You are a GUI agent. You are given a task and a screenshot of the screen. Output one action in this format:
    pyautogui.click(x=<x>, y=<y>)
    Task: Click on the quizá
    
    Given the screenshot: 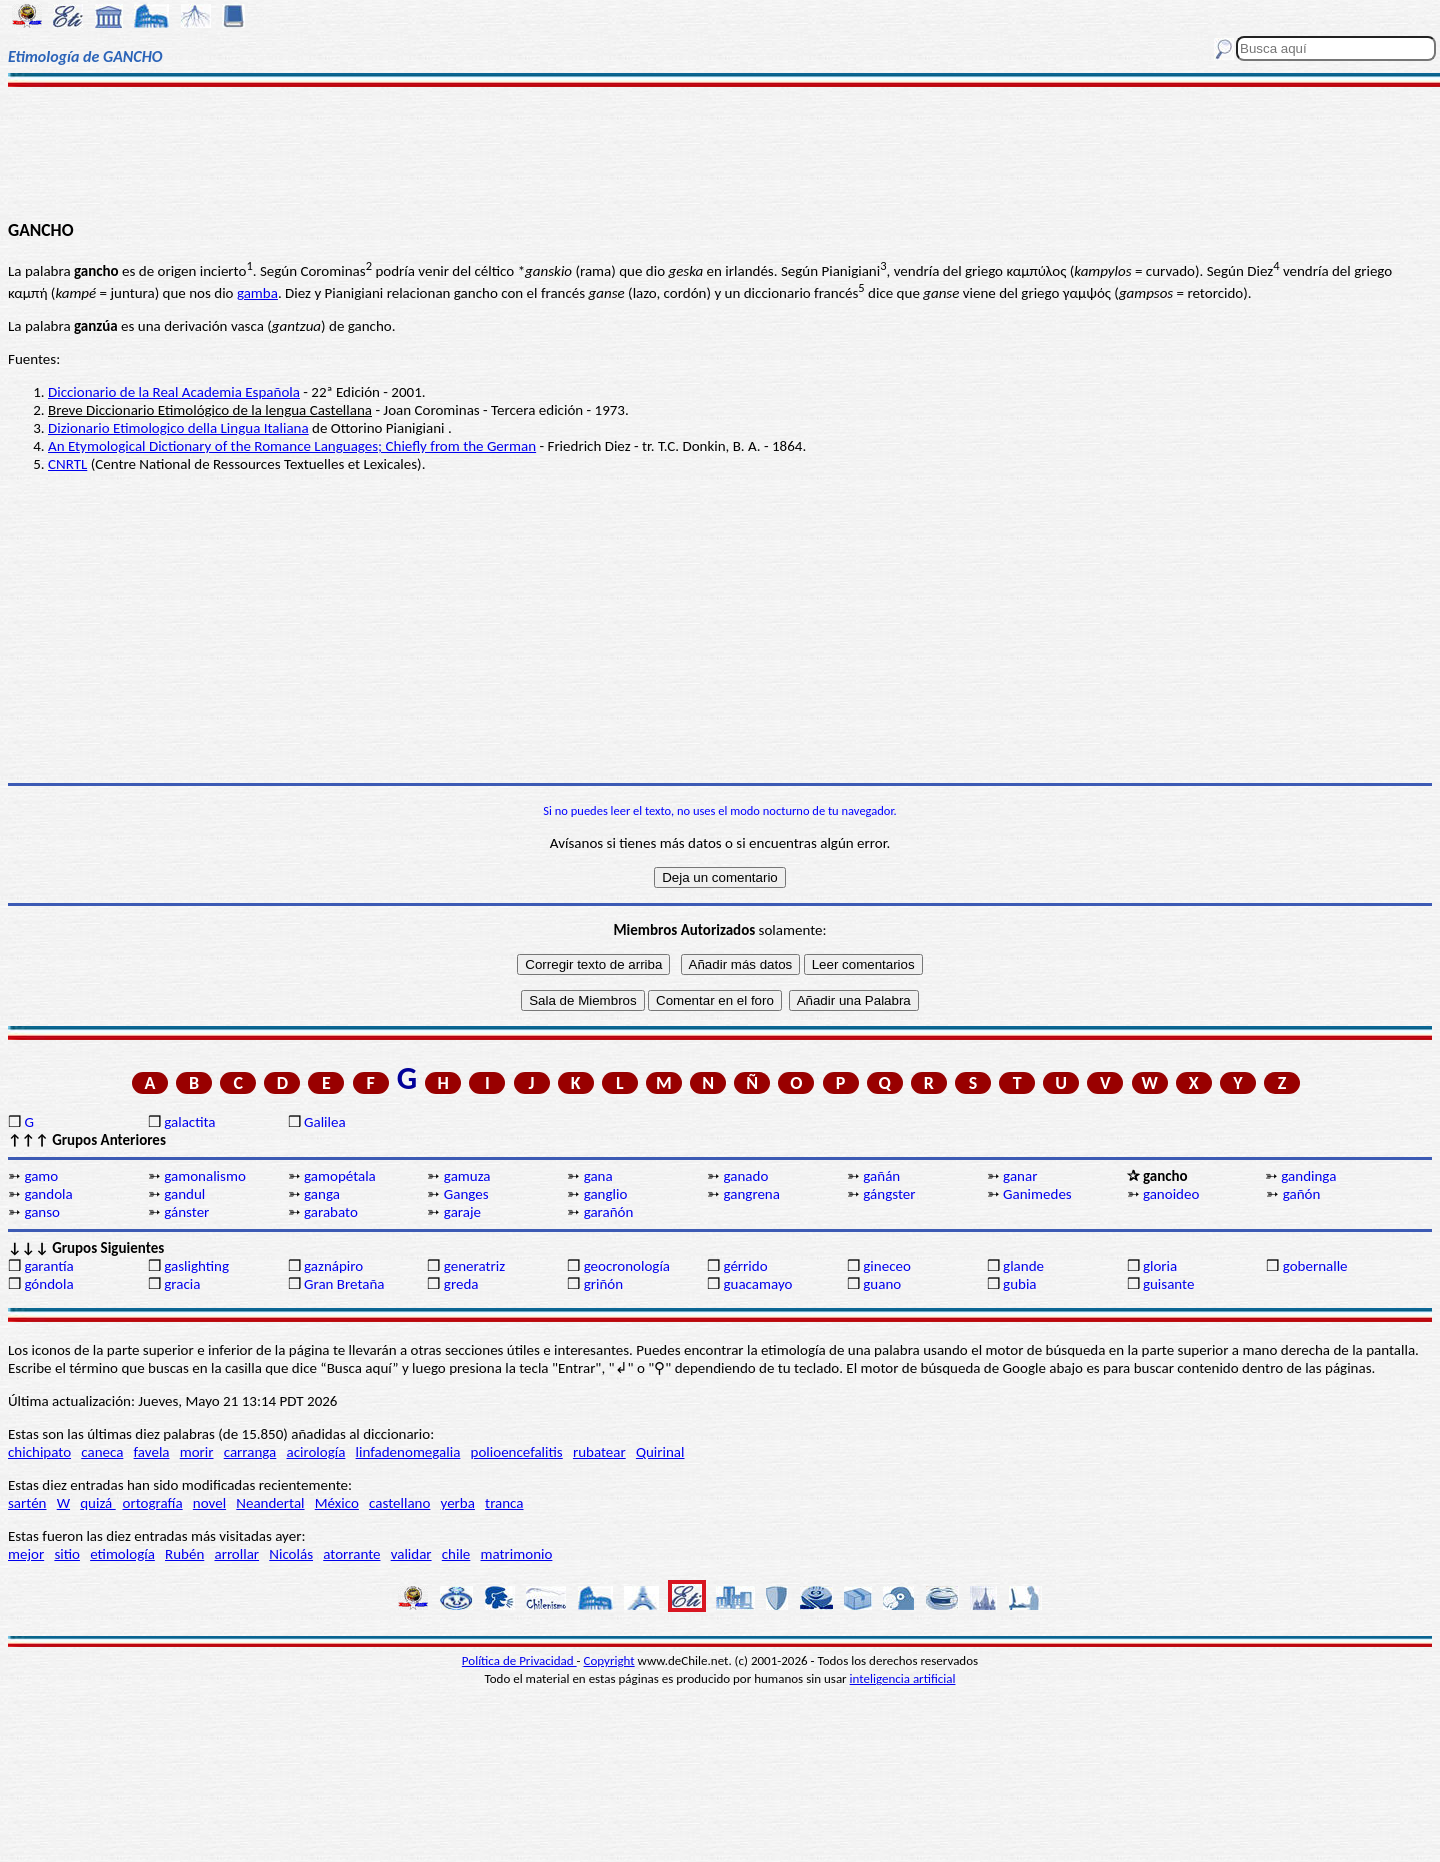 What is the action you would take?
    pyautogui.click(x=97, y=1503)
    